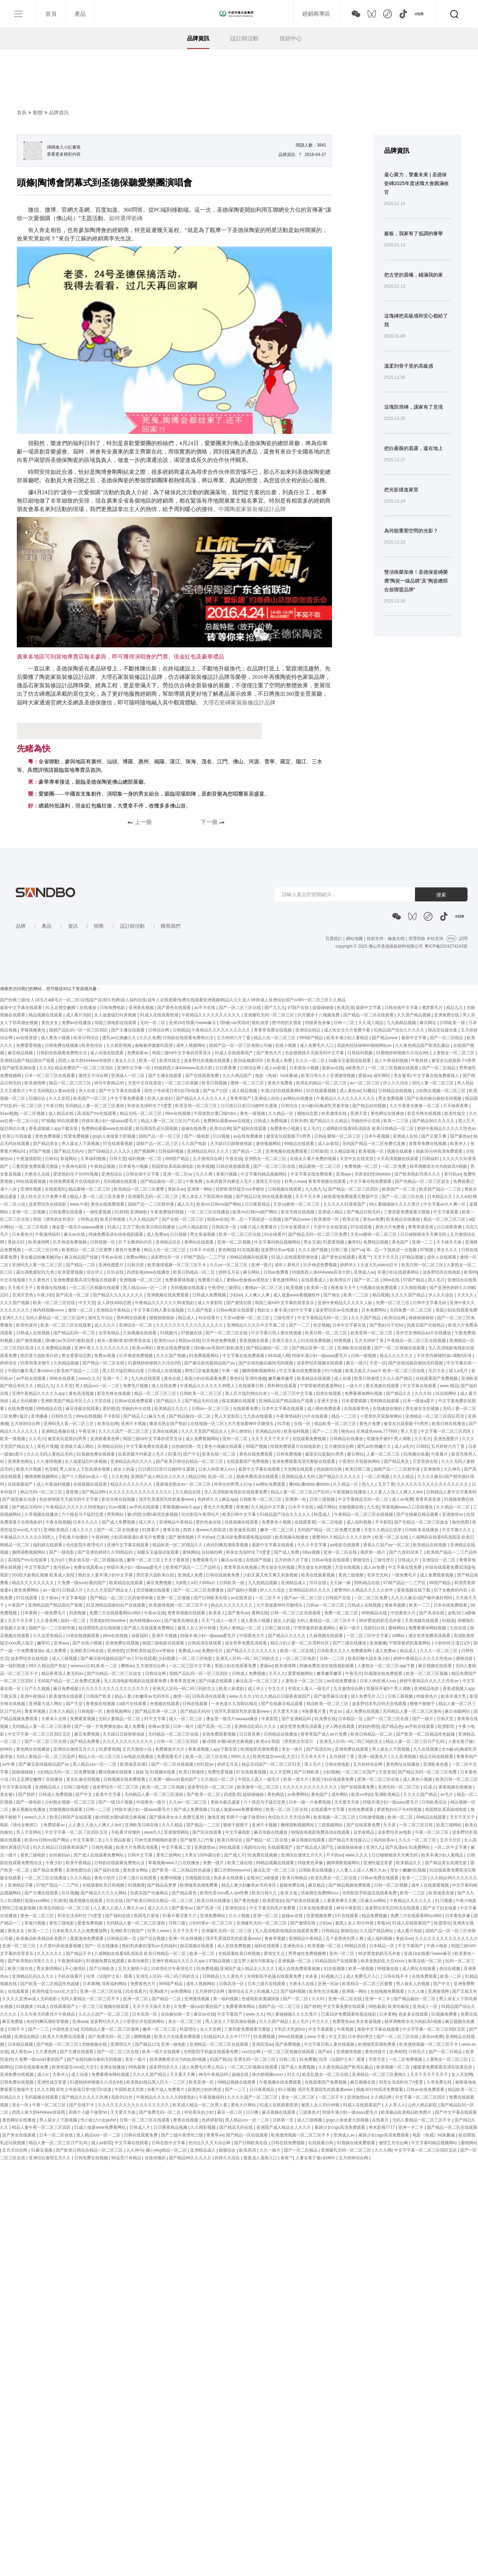 The image size is (478, 2576). Describe the element at coordinates (296, 1779) in the screenshot. I see `欧美一级大片` at that location.